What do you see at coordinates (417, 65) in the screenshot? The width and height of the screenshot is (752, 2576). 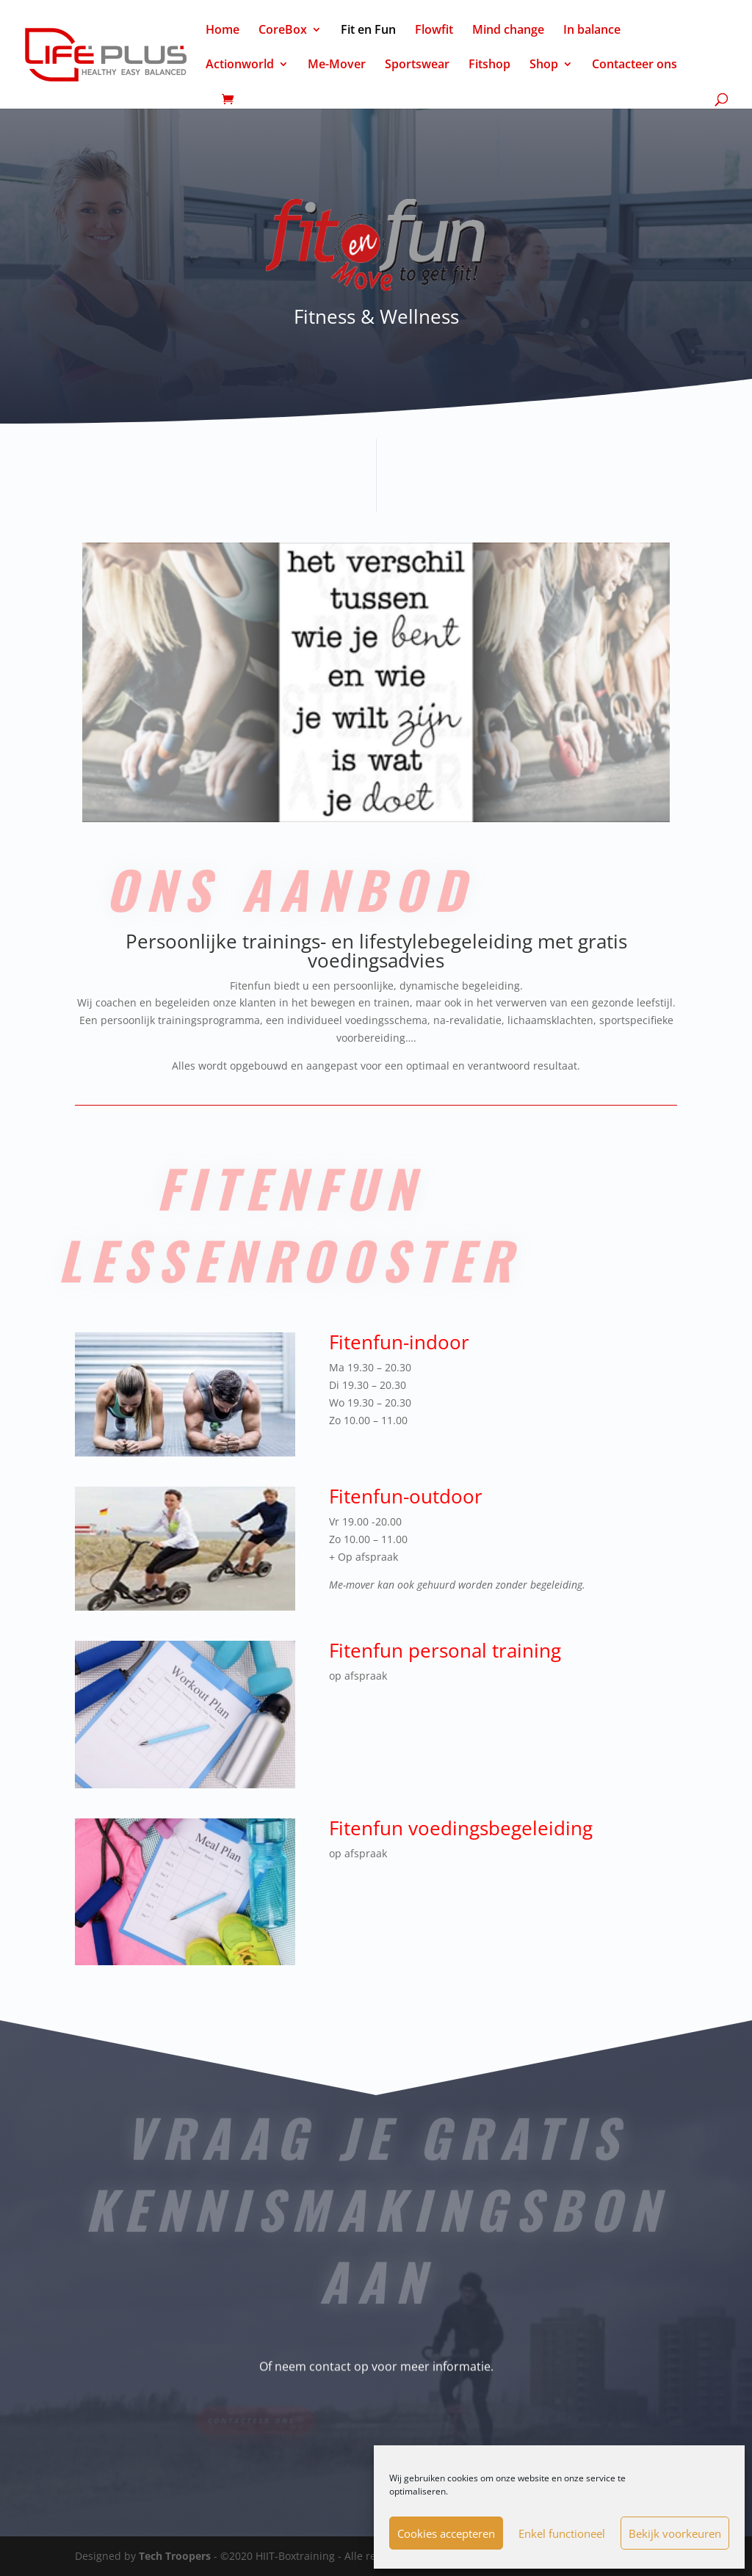 I see `Sportswear` at bounding box center [417, 65].